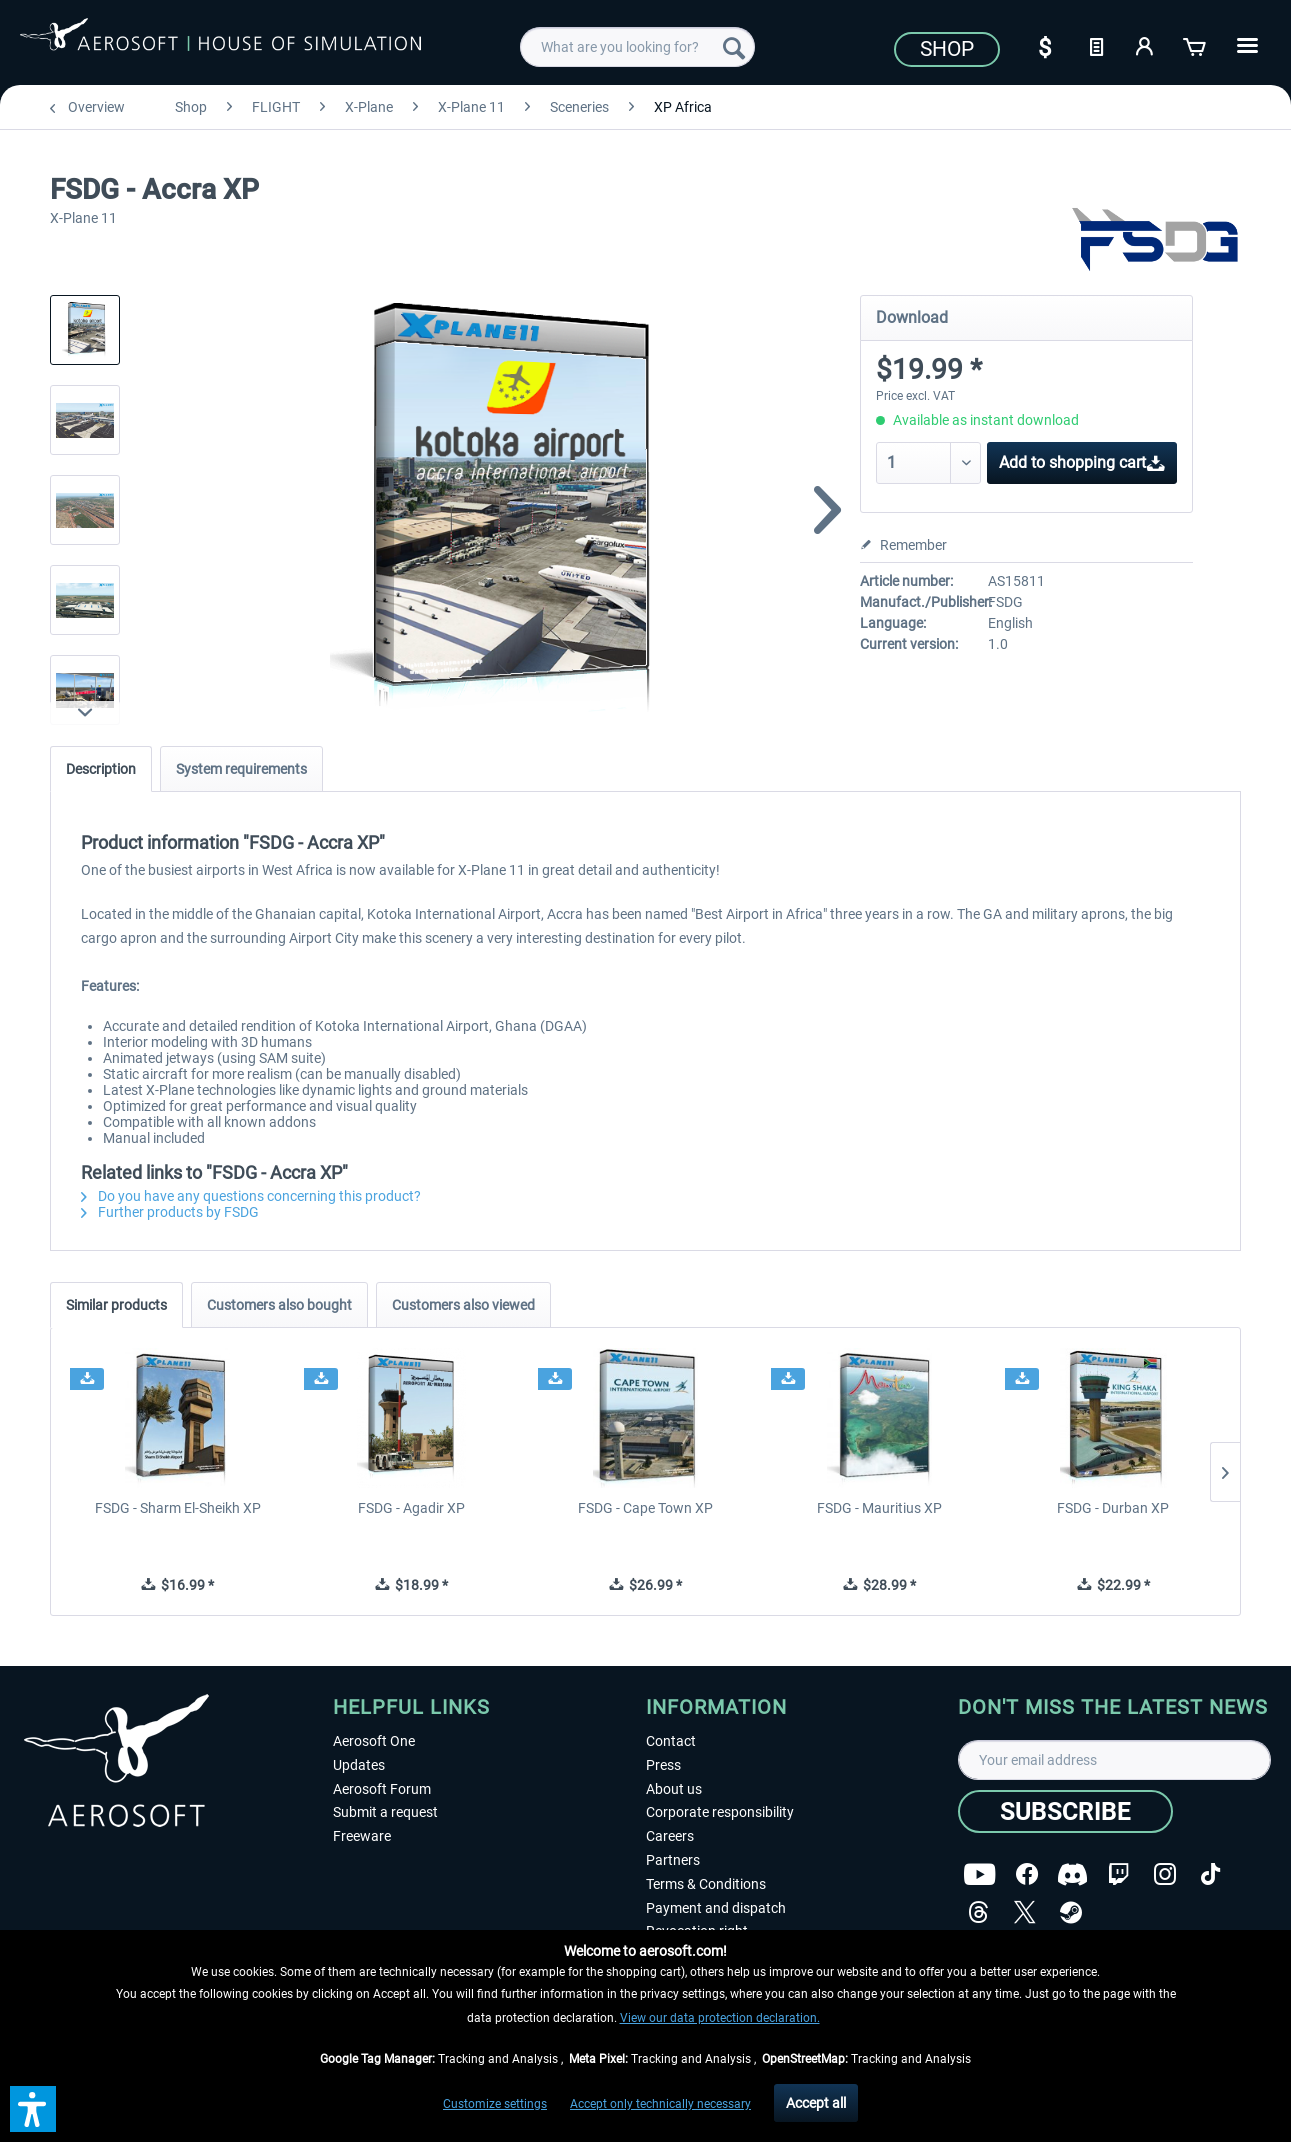  Describe the element at coordinates (279, 1305) in the screenshot. I see `Customers also bought` at that location.